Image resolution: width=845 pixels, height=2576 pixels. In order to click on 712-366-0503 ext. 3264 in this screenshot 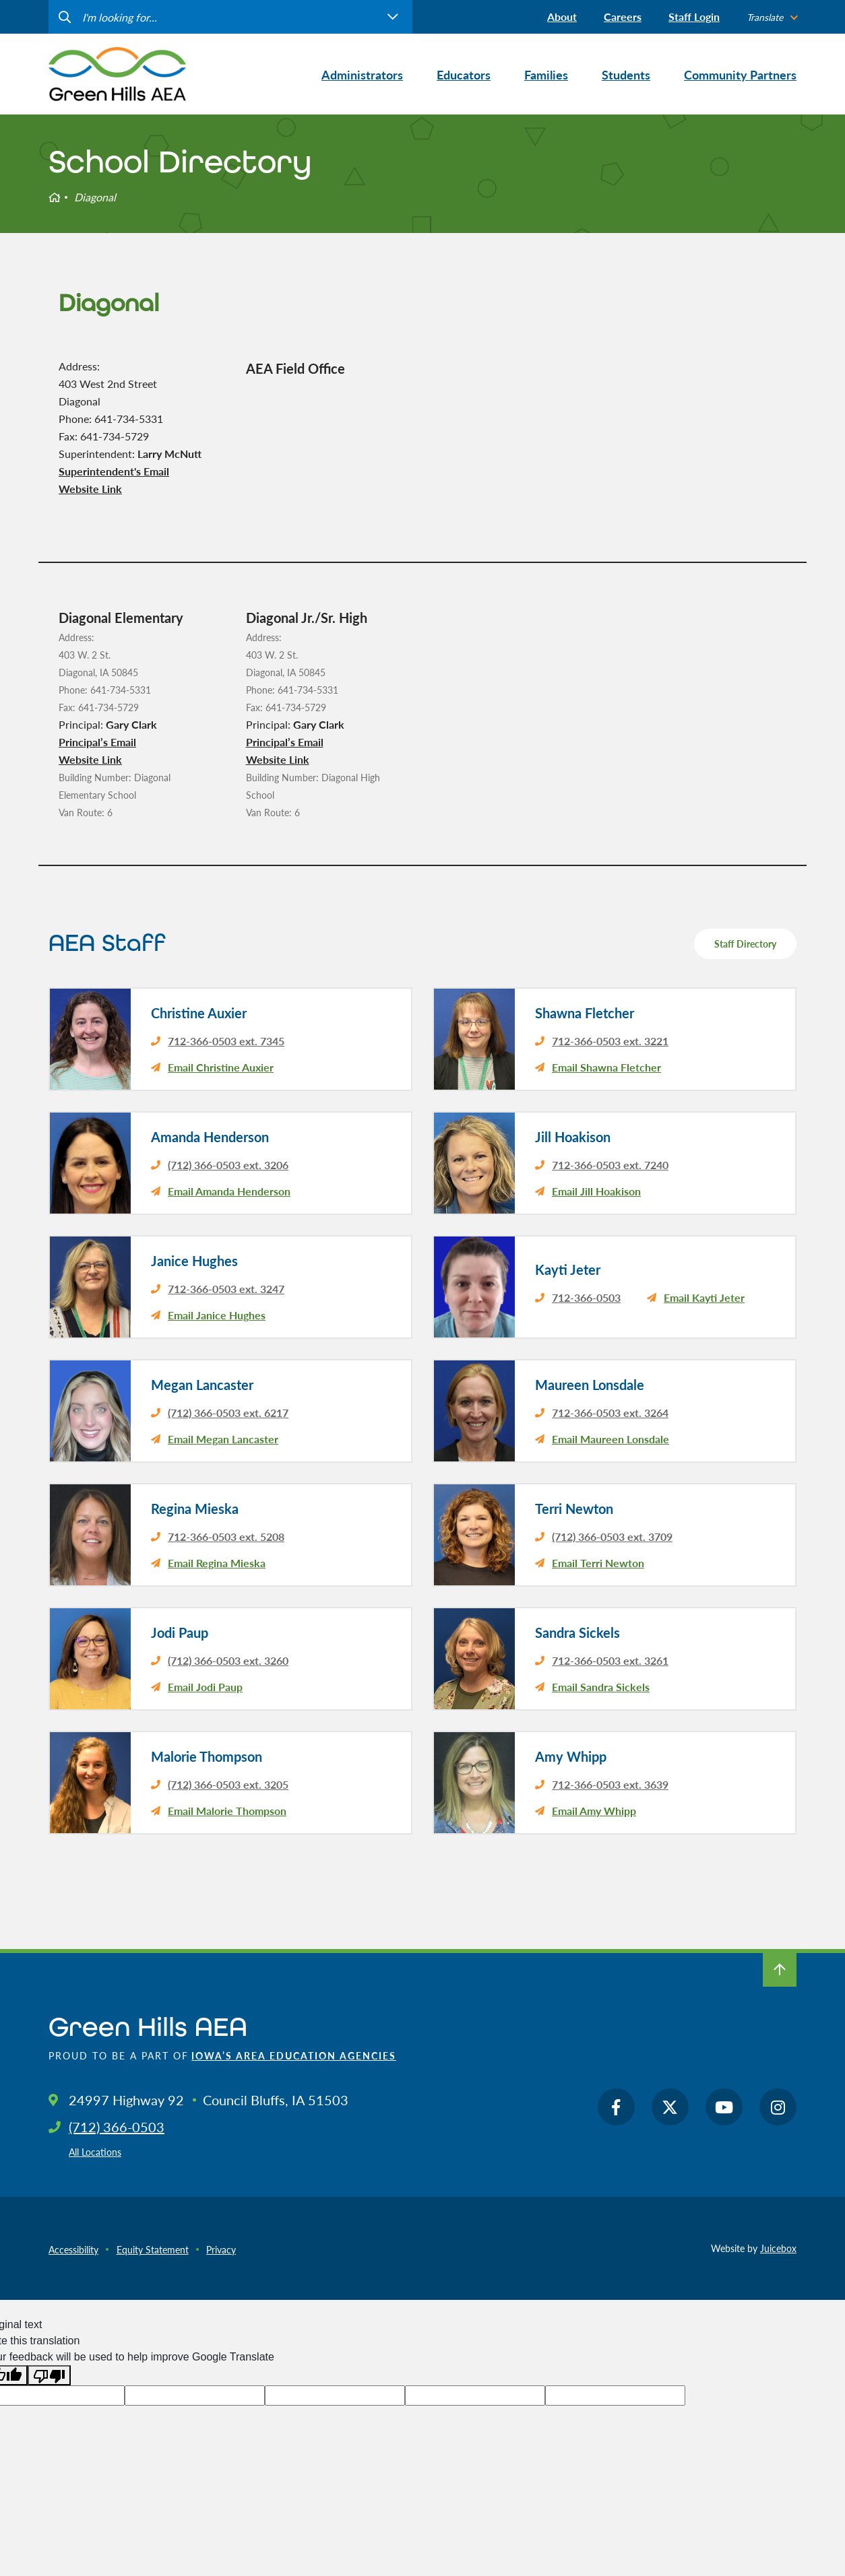, I will do `click(610, 1412)`.